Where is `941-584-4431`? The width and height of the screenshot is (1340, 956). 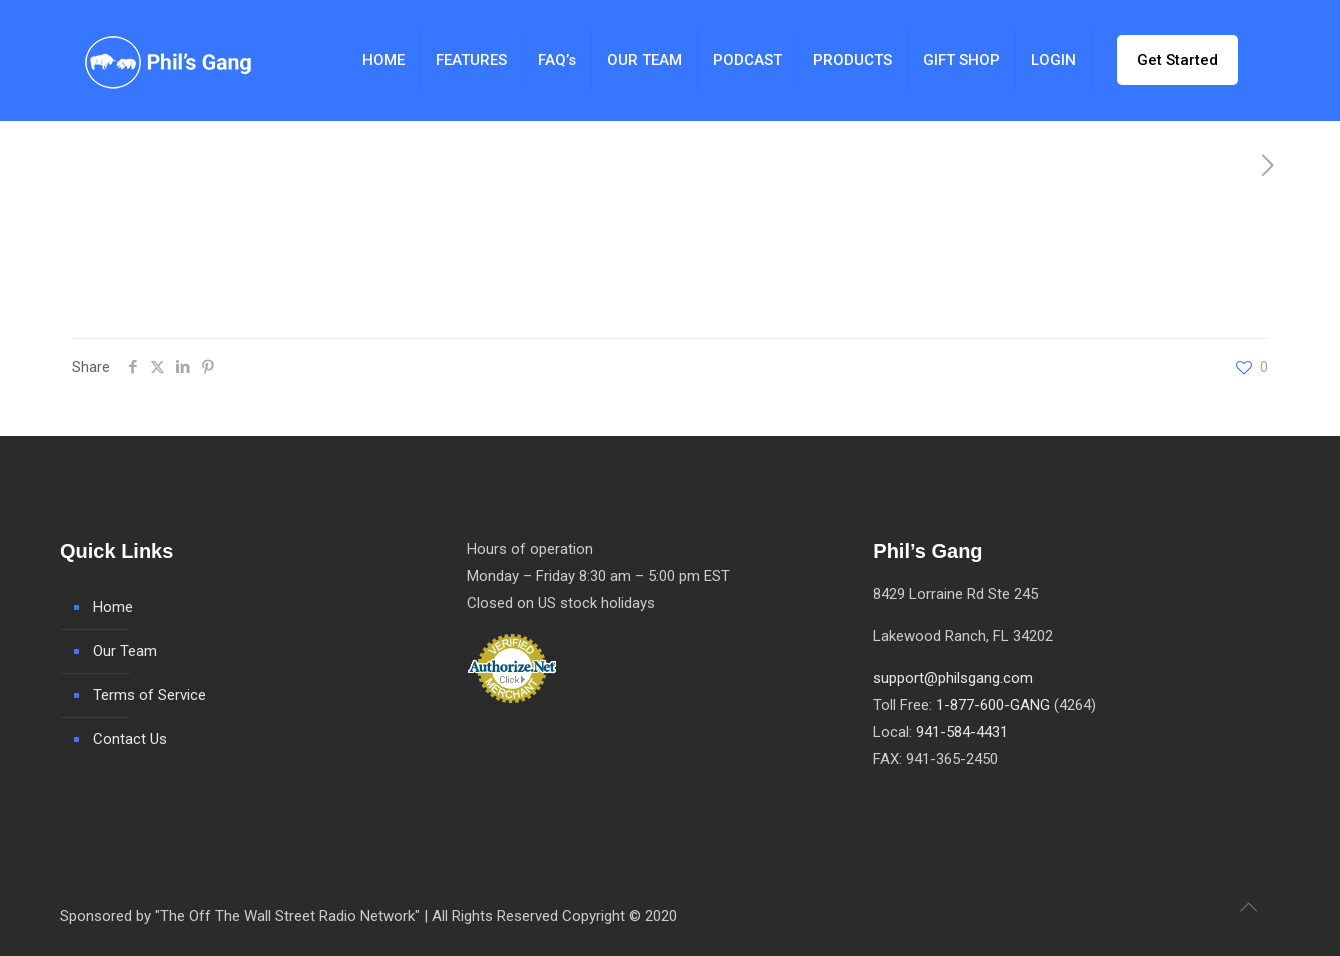
941-584-4431 is located at coordinates (962, 732).